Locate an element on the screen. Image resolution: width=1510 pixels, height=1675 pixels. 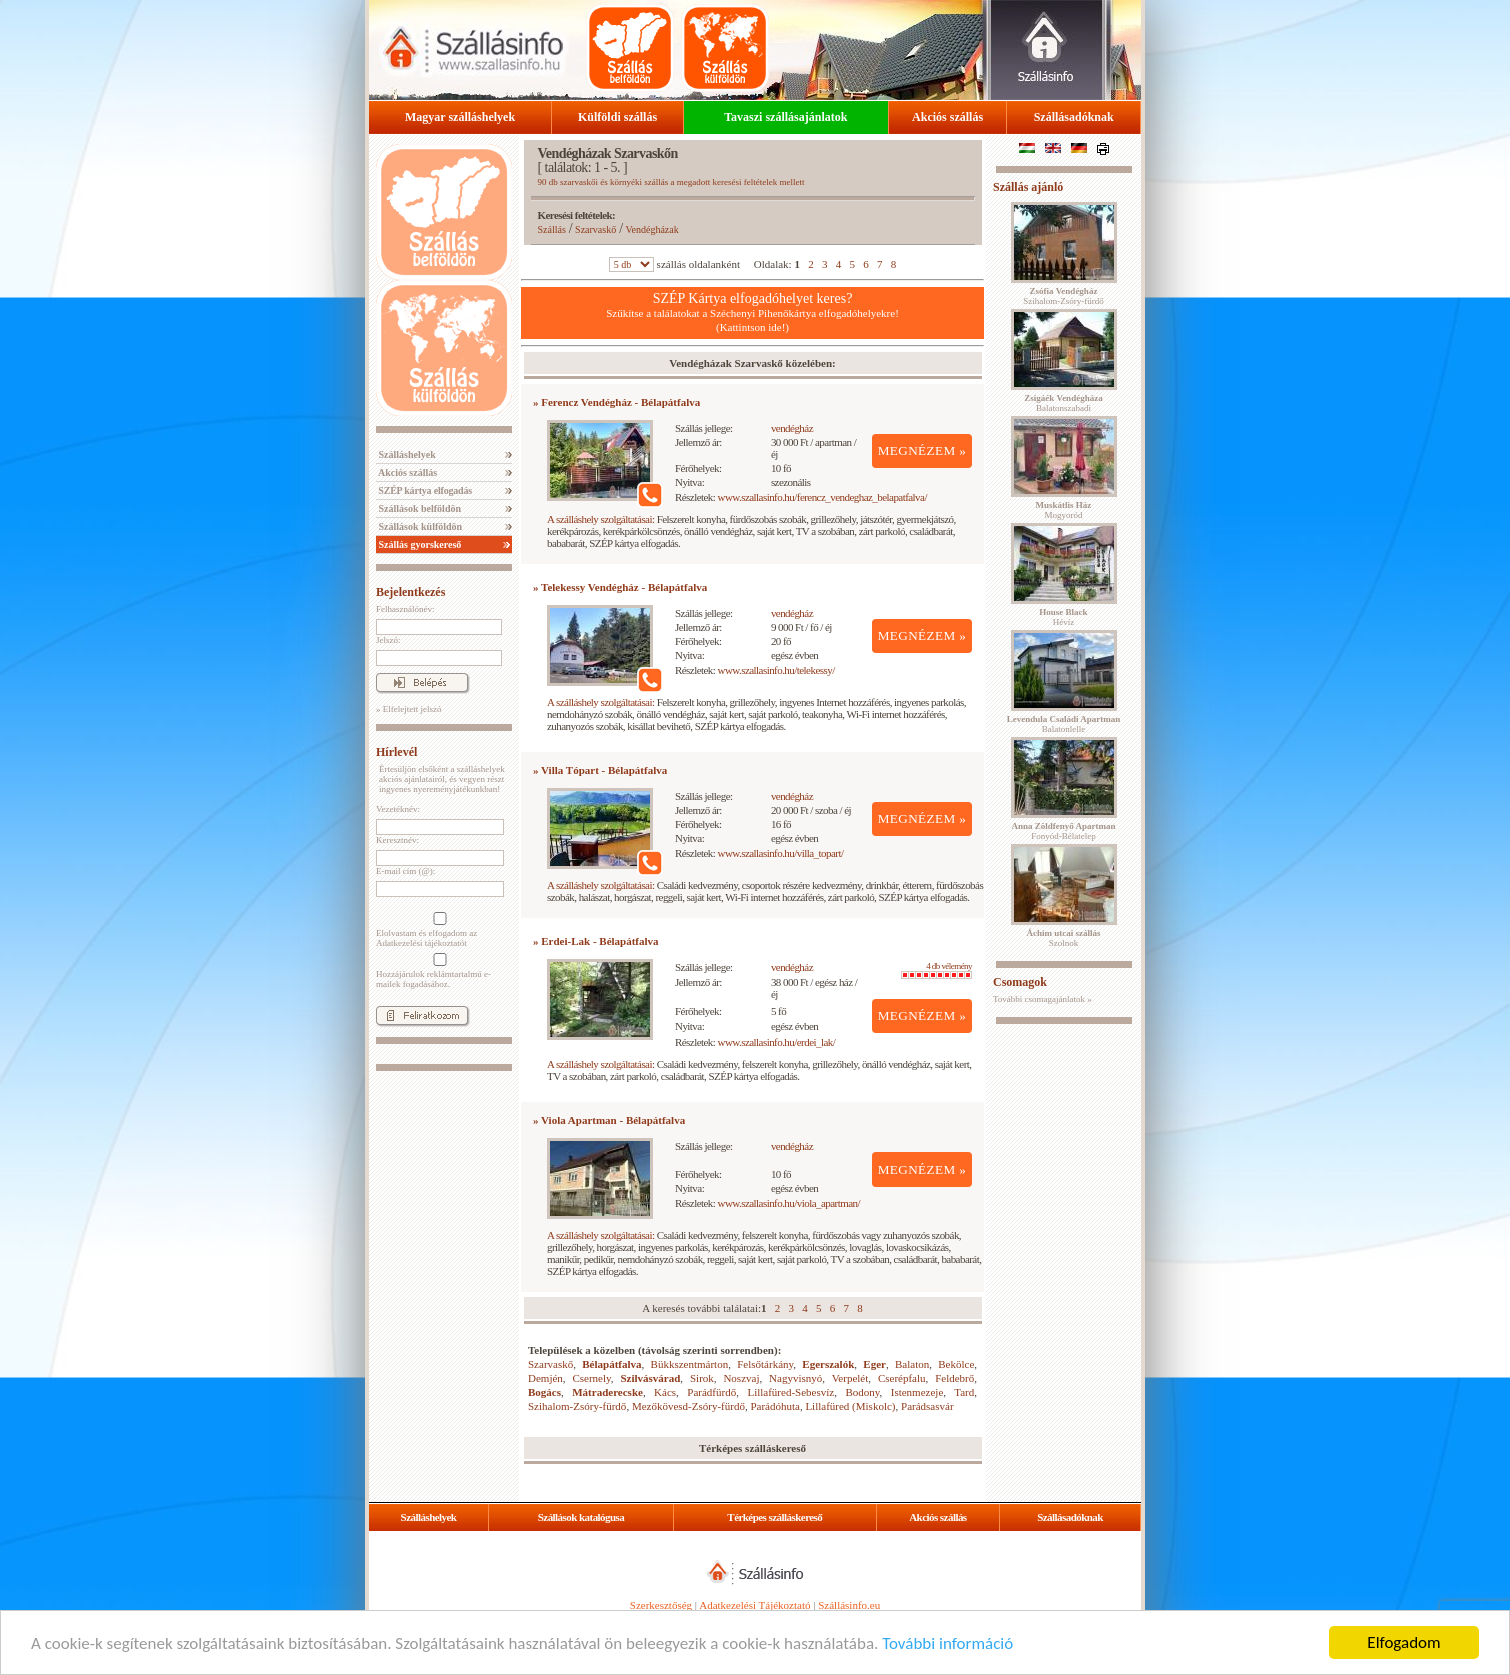
Balatonszabadi is located at coordinates (1063, 403).